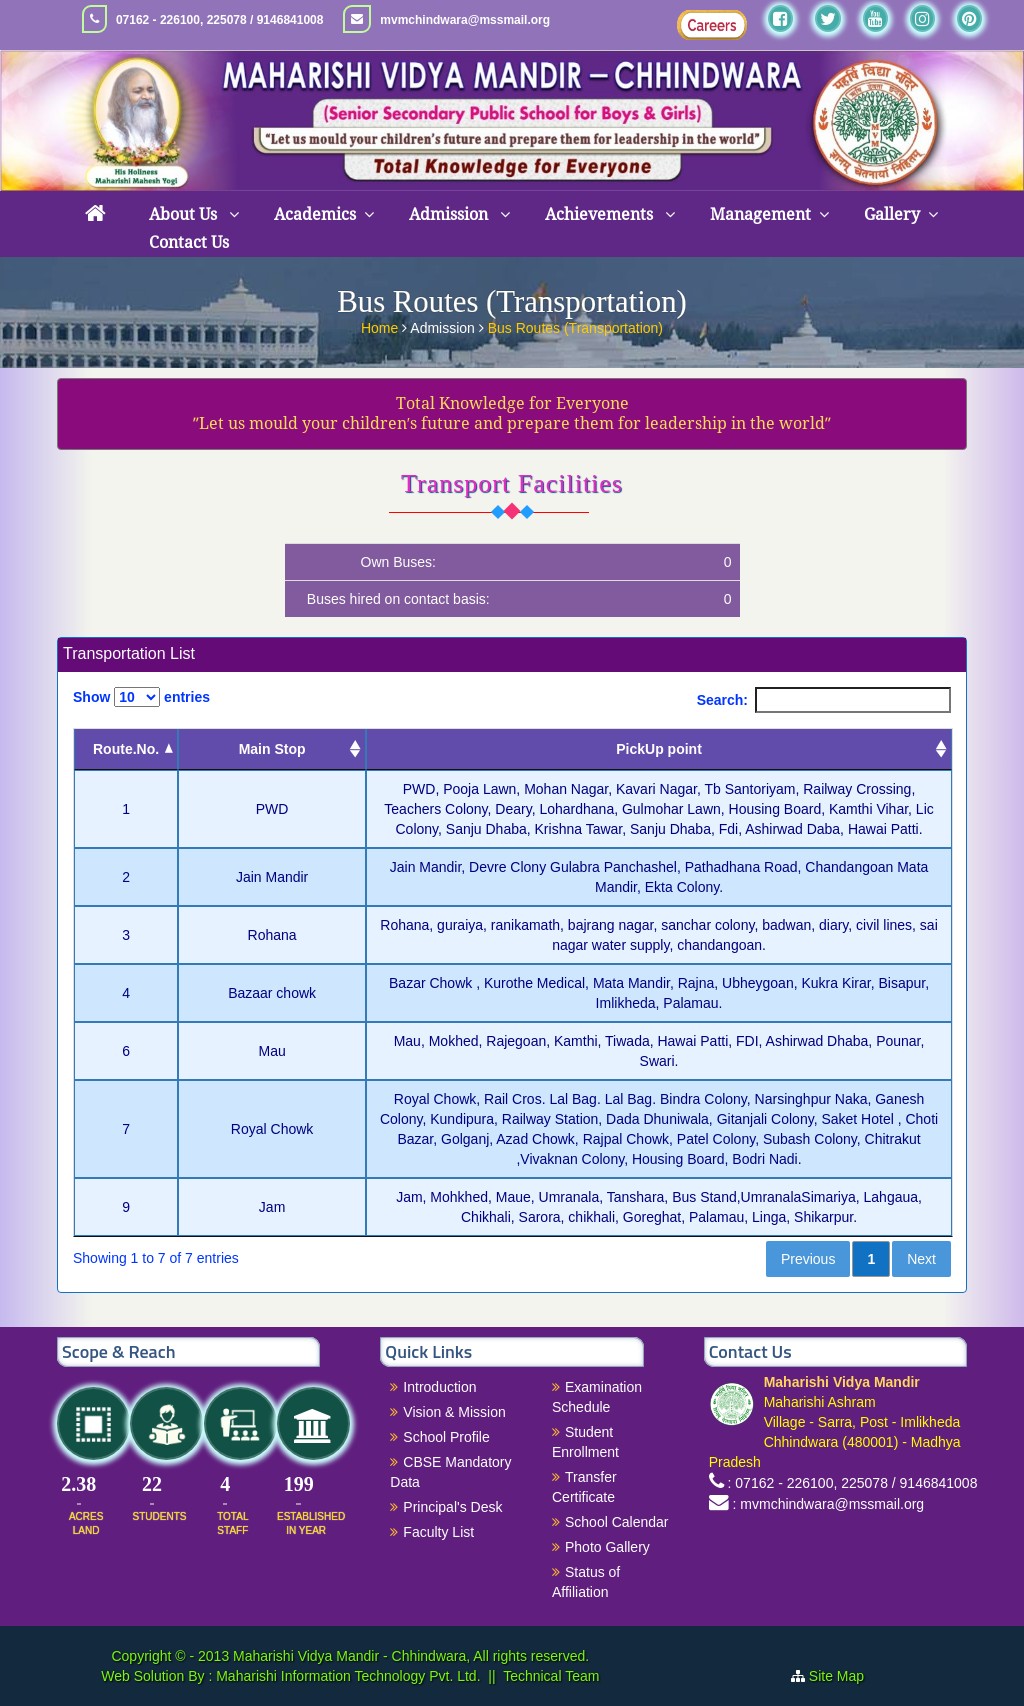 The image size is (1024, 1706). Describe the element at coordinates (450, 214) in the screenshot. I see `Admission` at that location.